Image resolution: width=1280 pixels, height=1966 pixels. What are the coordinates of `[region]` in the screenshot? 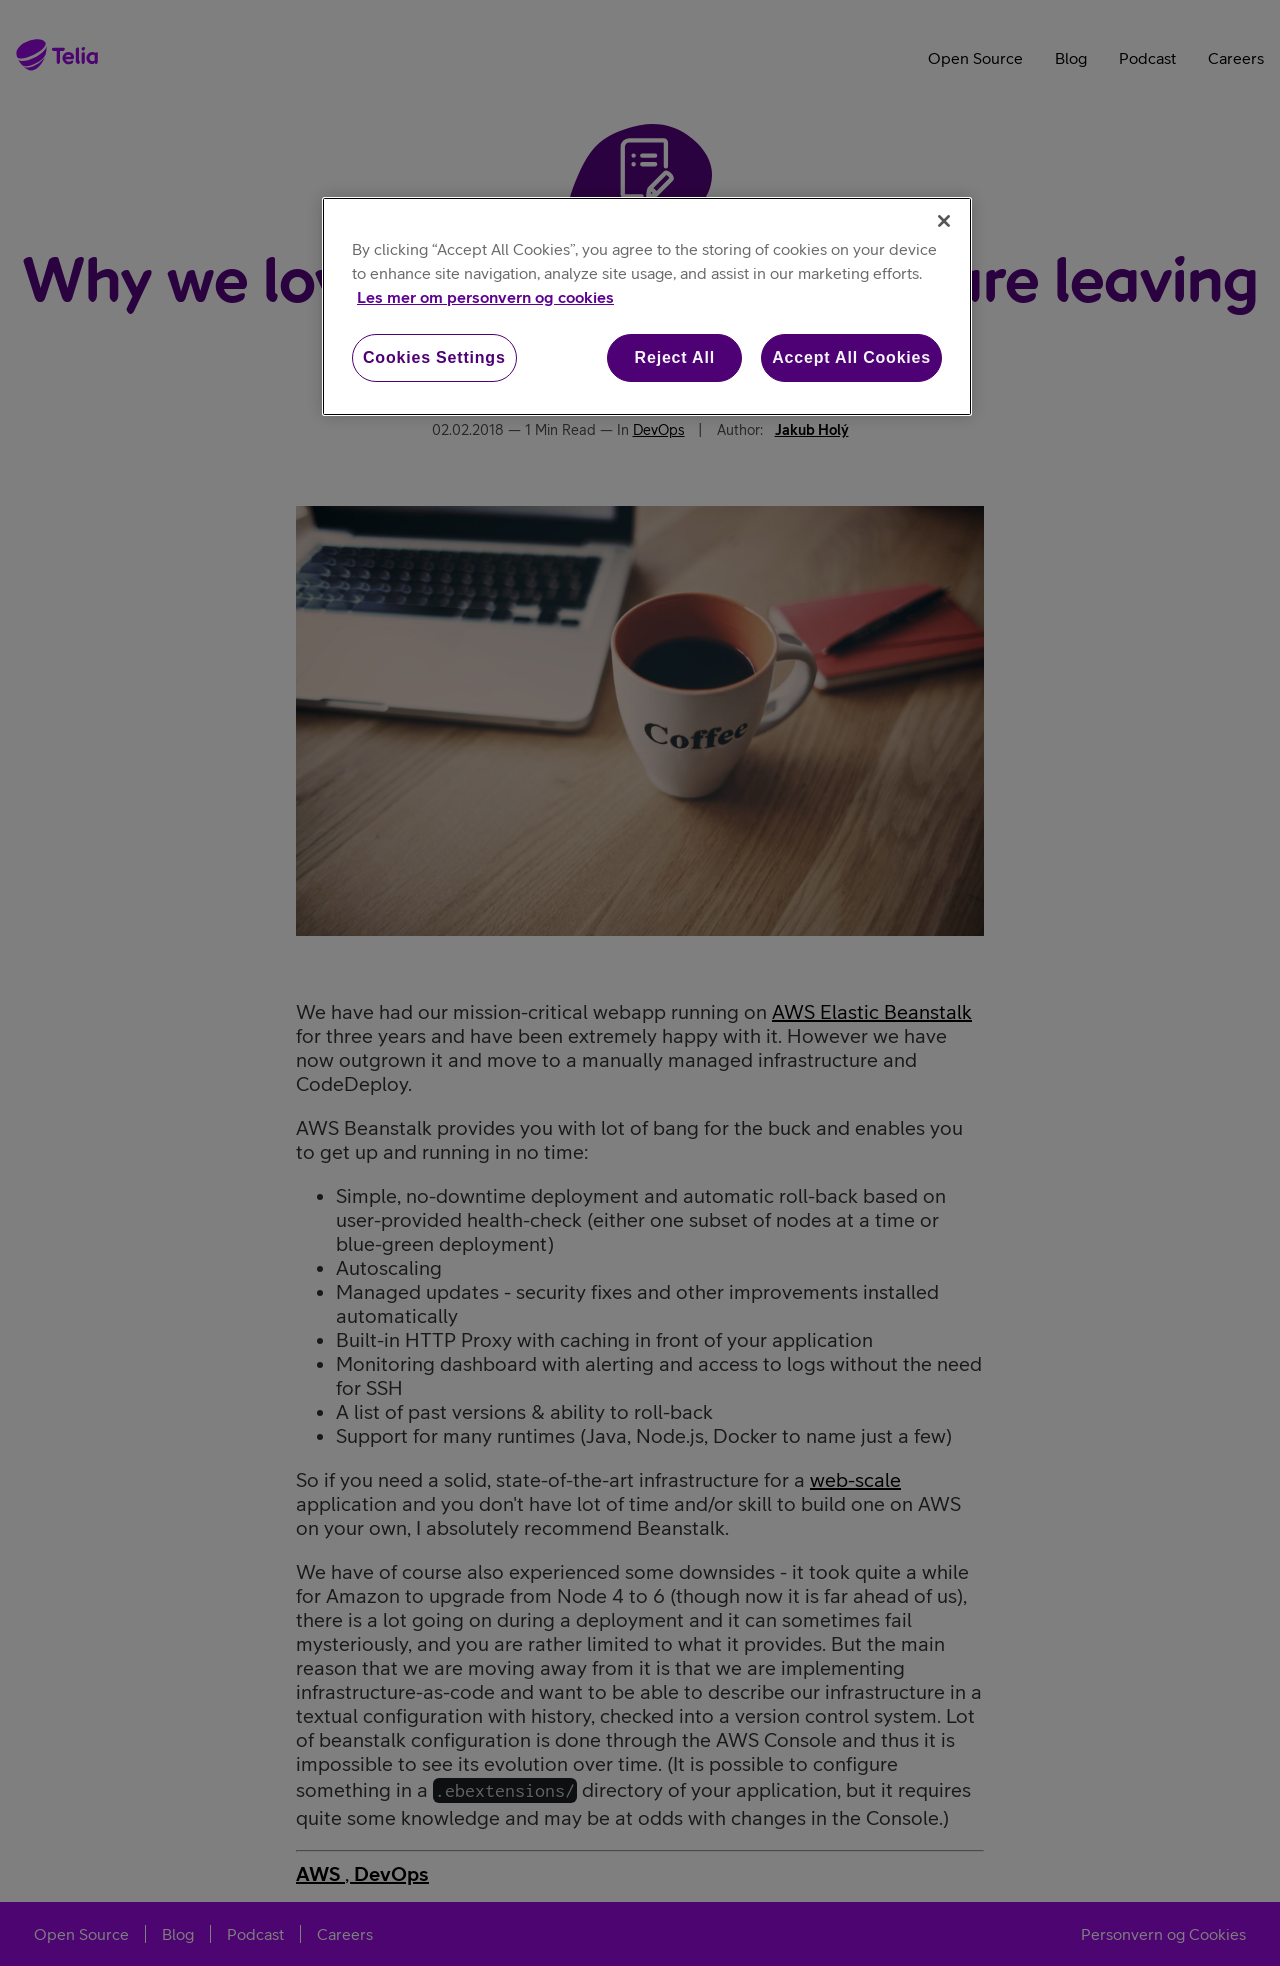 It's located at (647, 306).